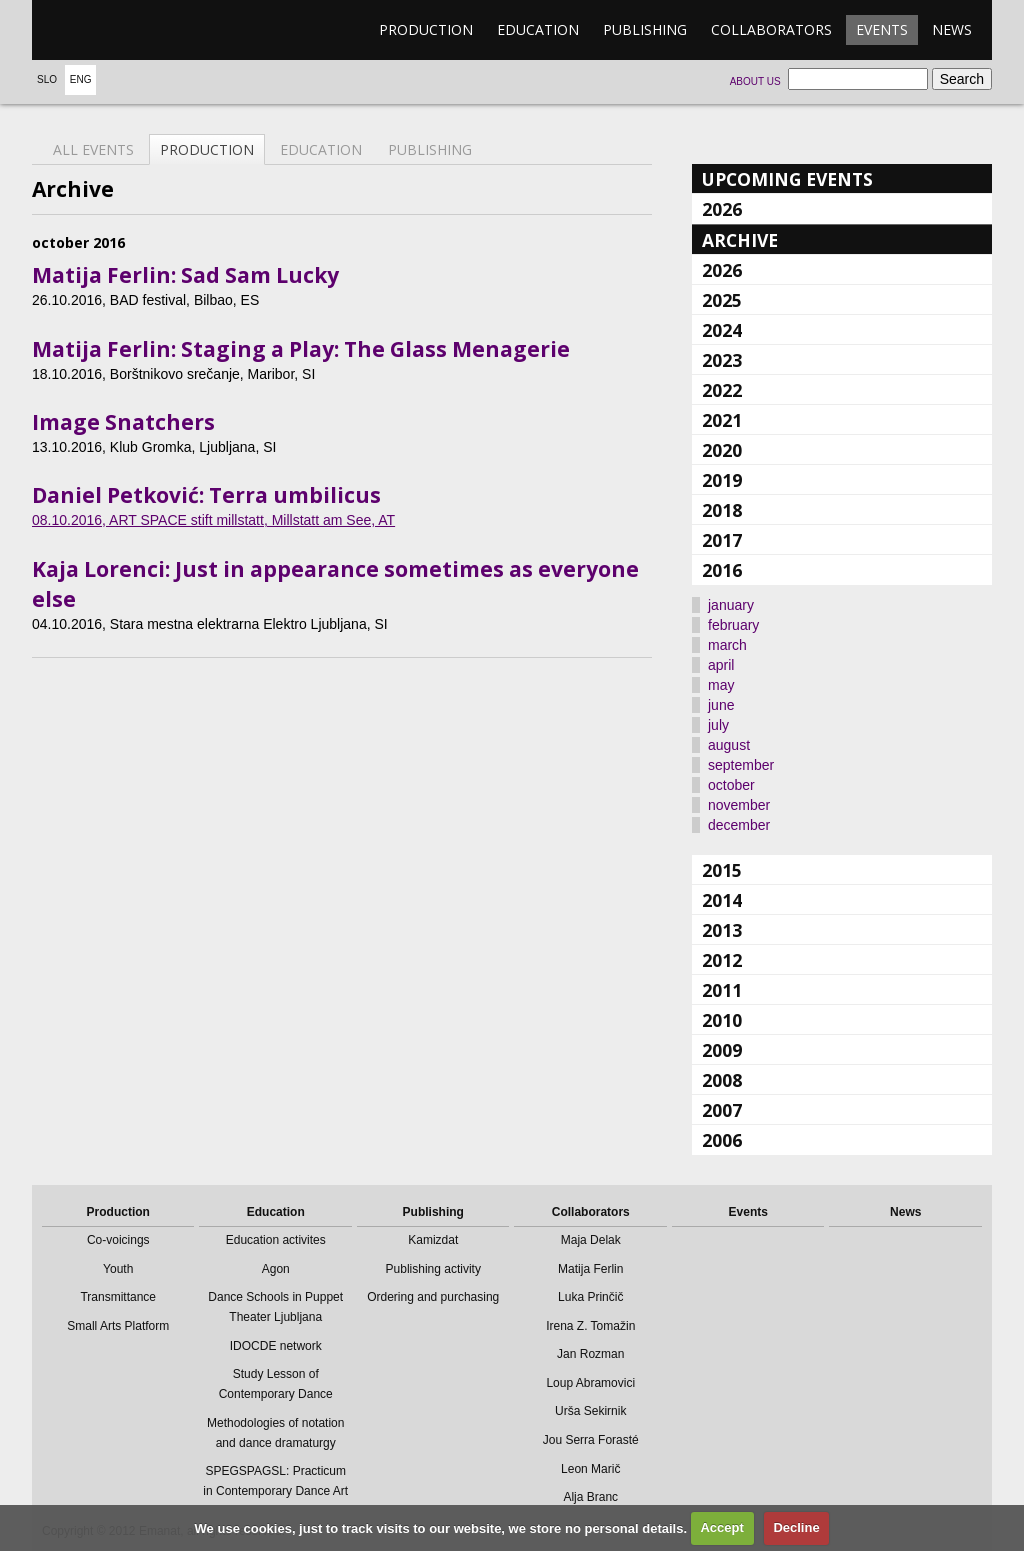  Describe the element at coordinates (433, 1240) in the screenshot. I see `Kamizdat` at that location.